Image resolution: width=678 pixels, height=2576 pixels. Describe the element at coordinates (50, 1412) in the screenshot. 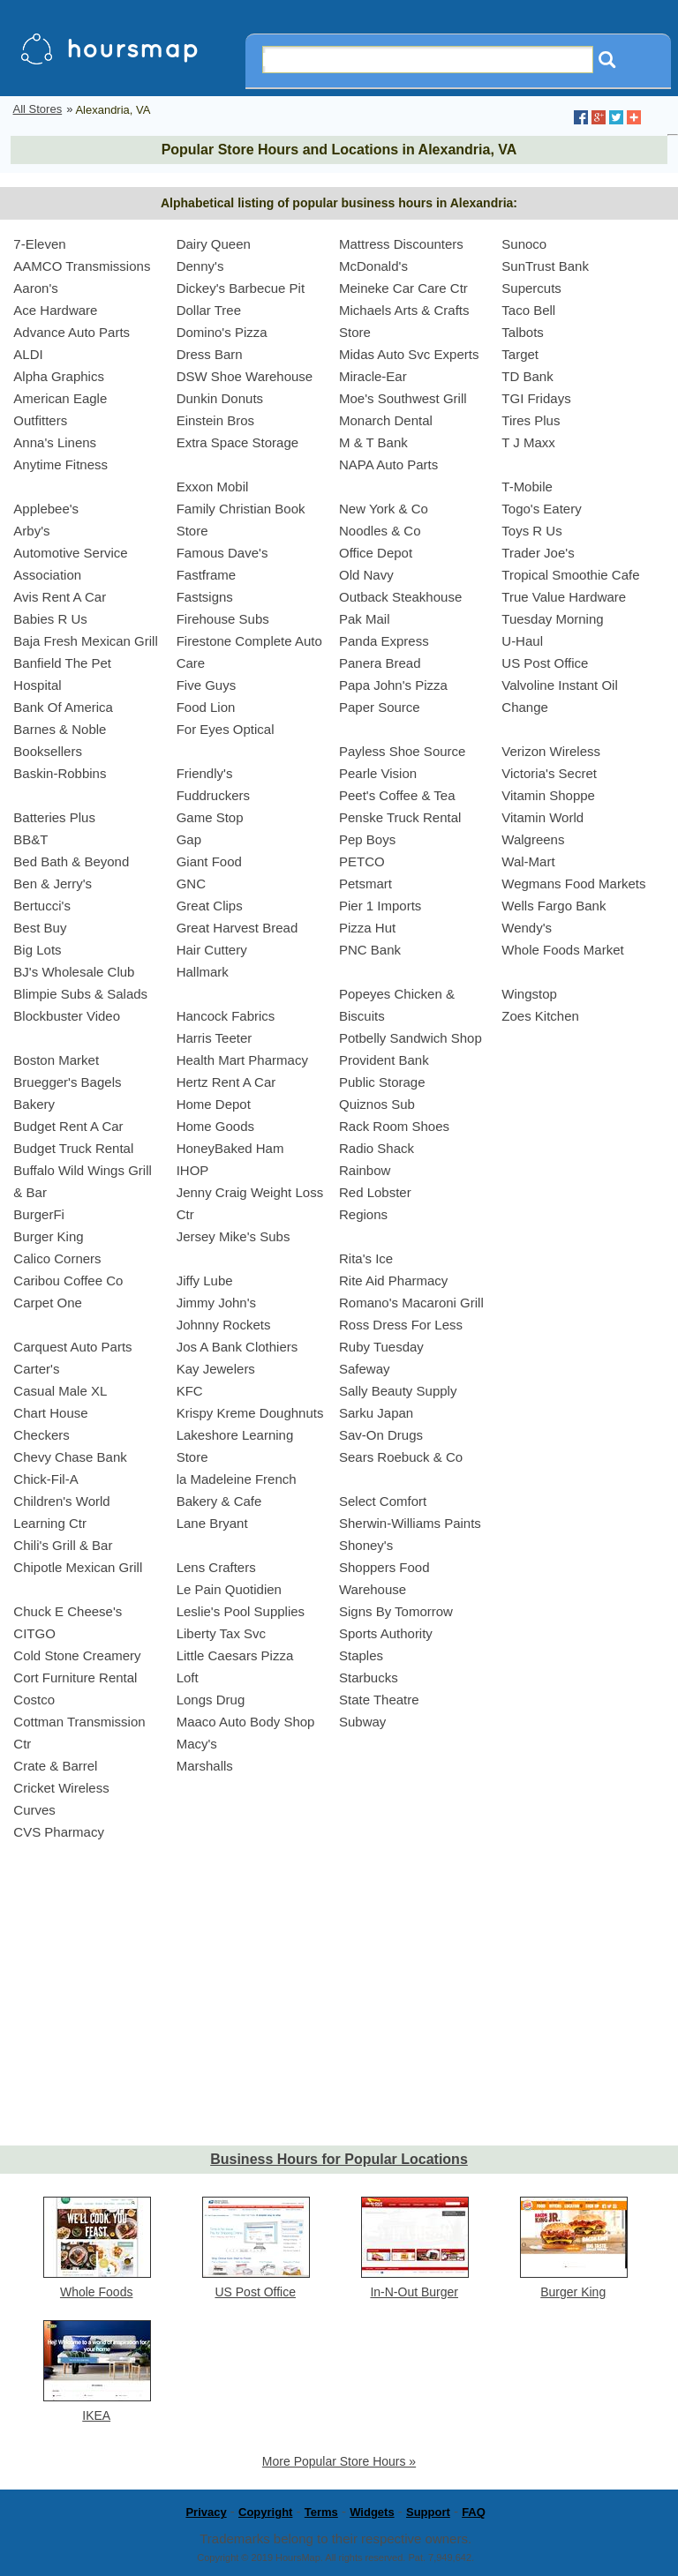

I see `Chart House` at that location.